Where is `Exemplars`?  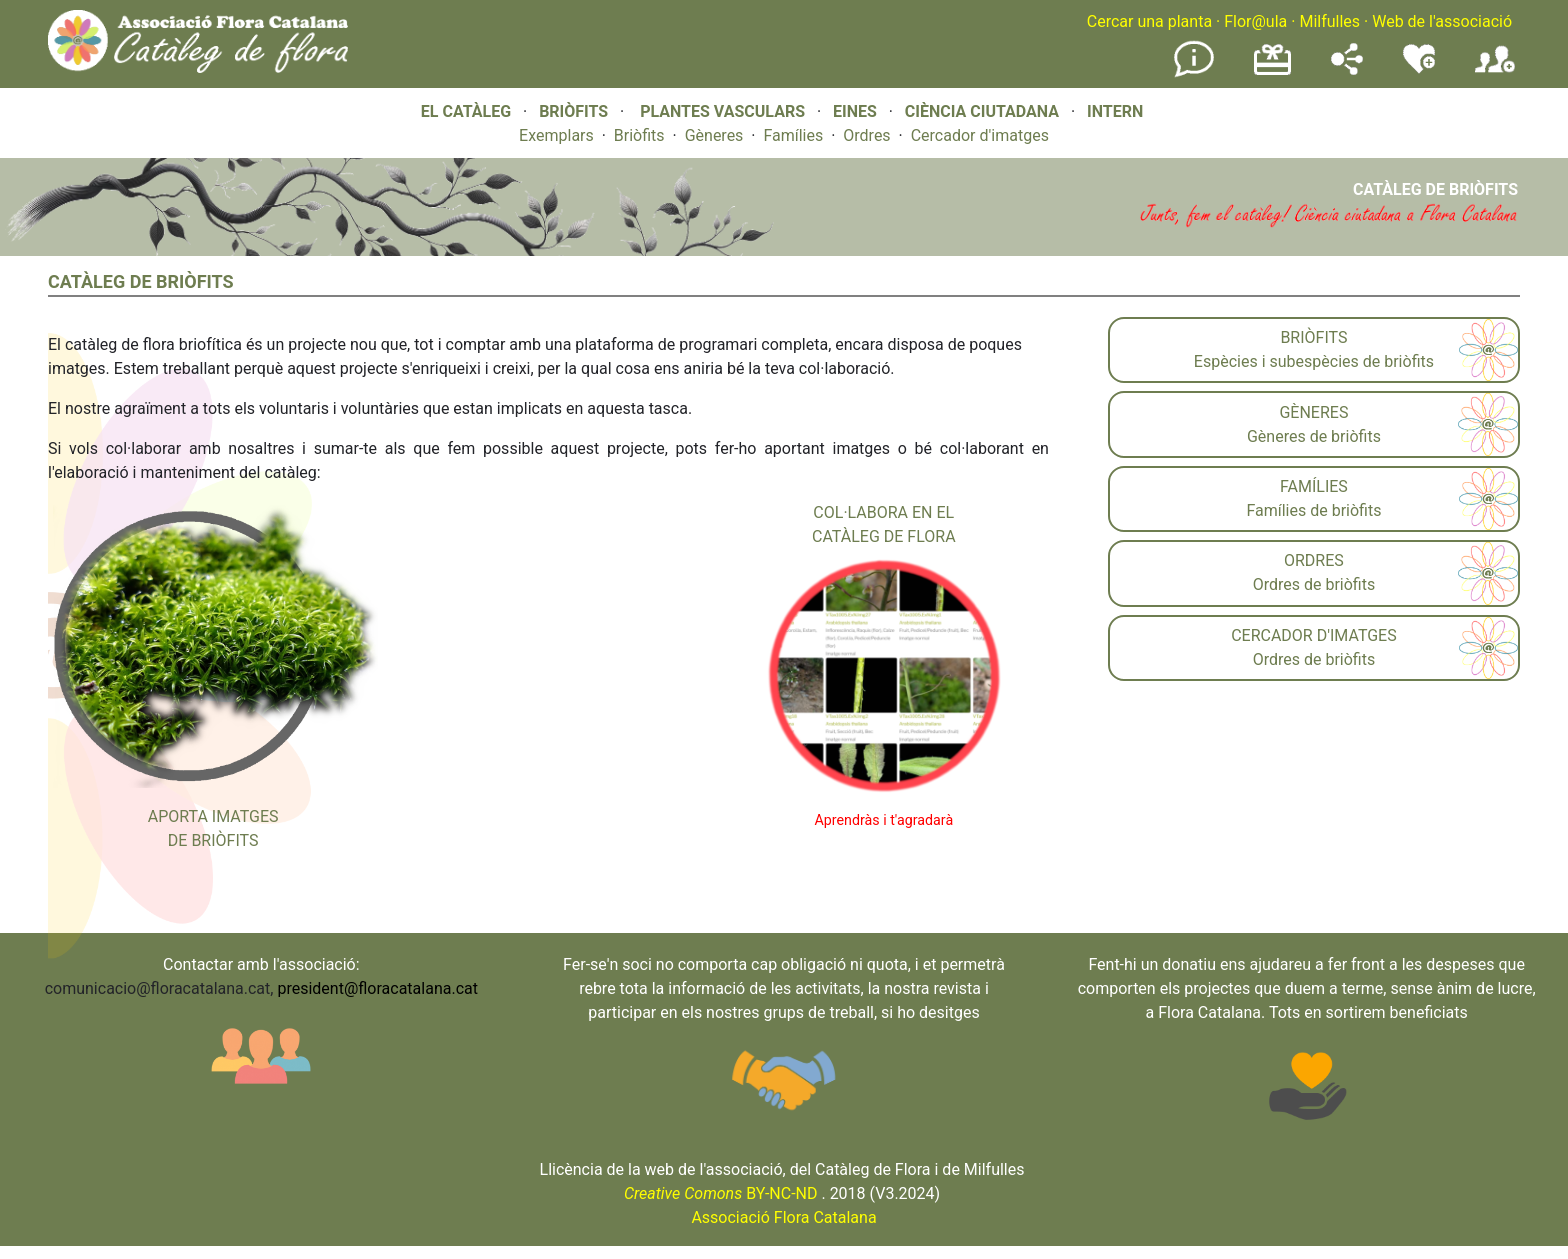 Exemplars is located at coordinates (556, 135).